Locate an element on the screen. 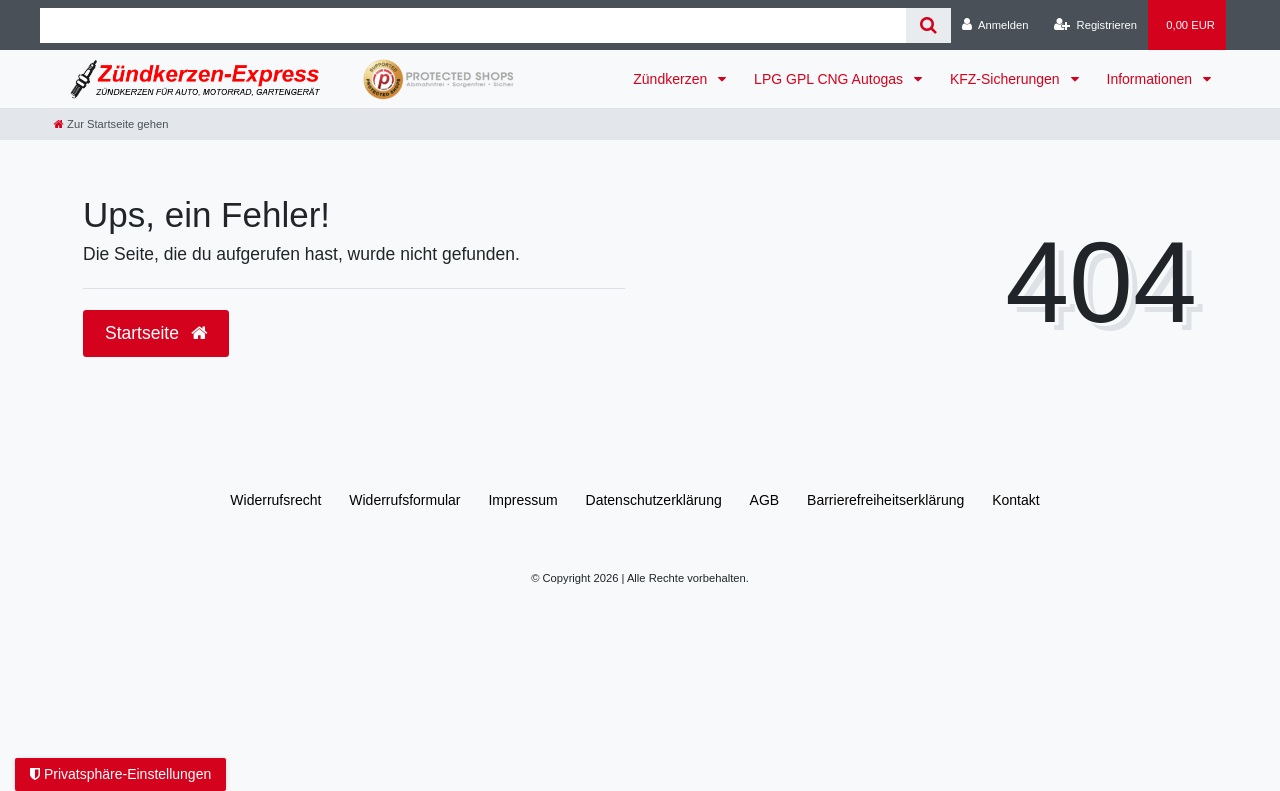 Image resolution: width=1280 pixels, height=791 pixels. LPG GPL CNG Autogas is located at coordinates (830, 79).